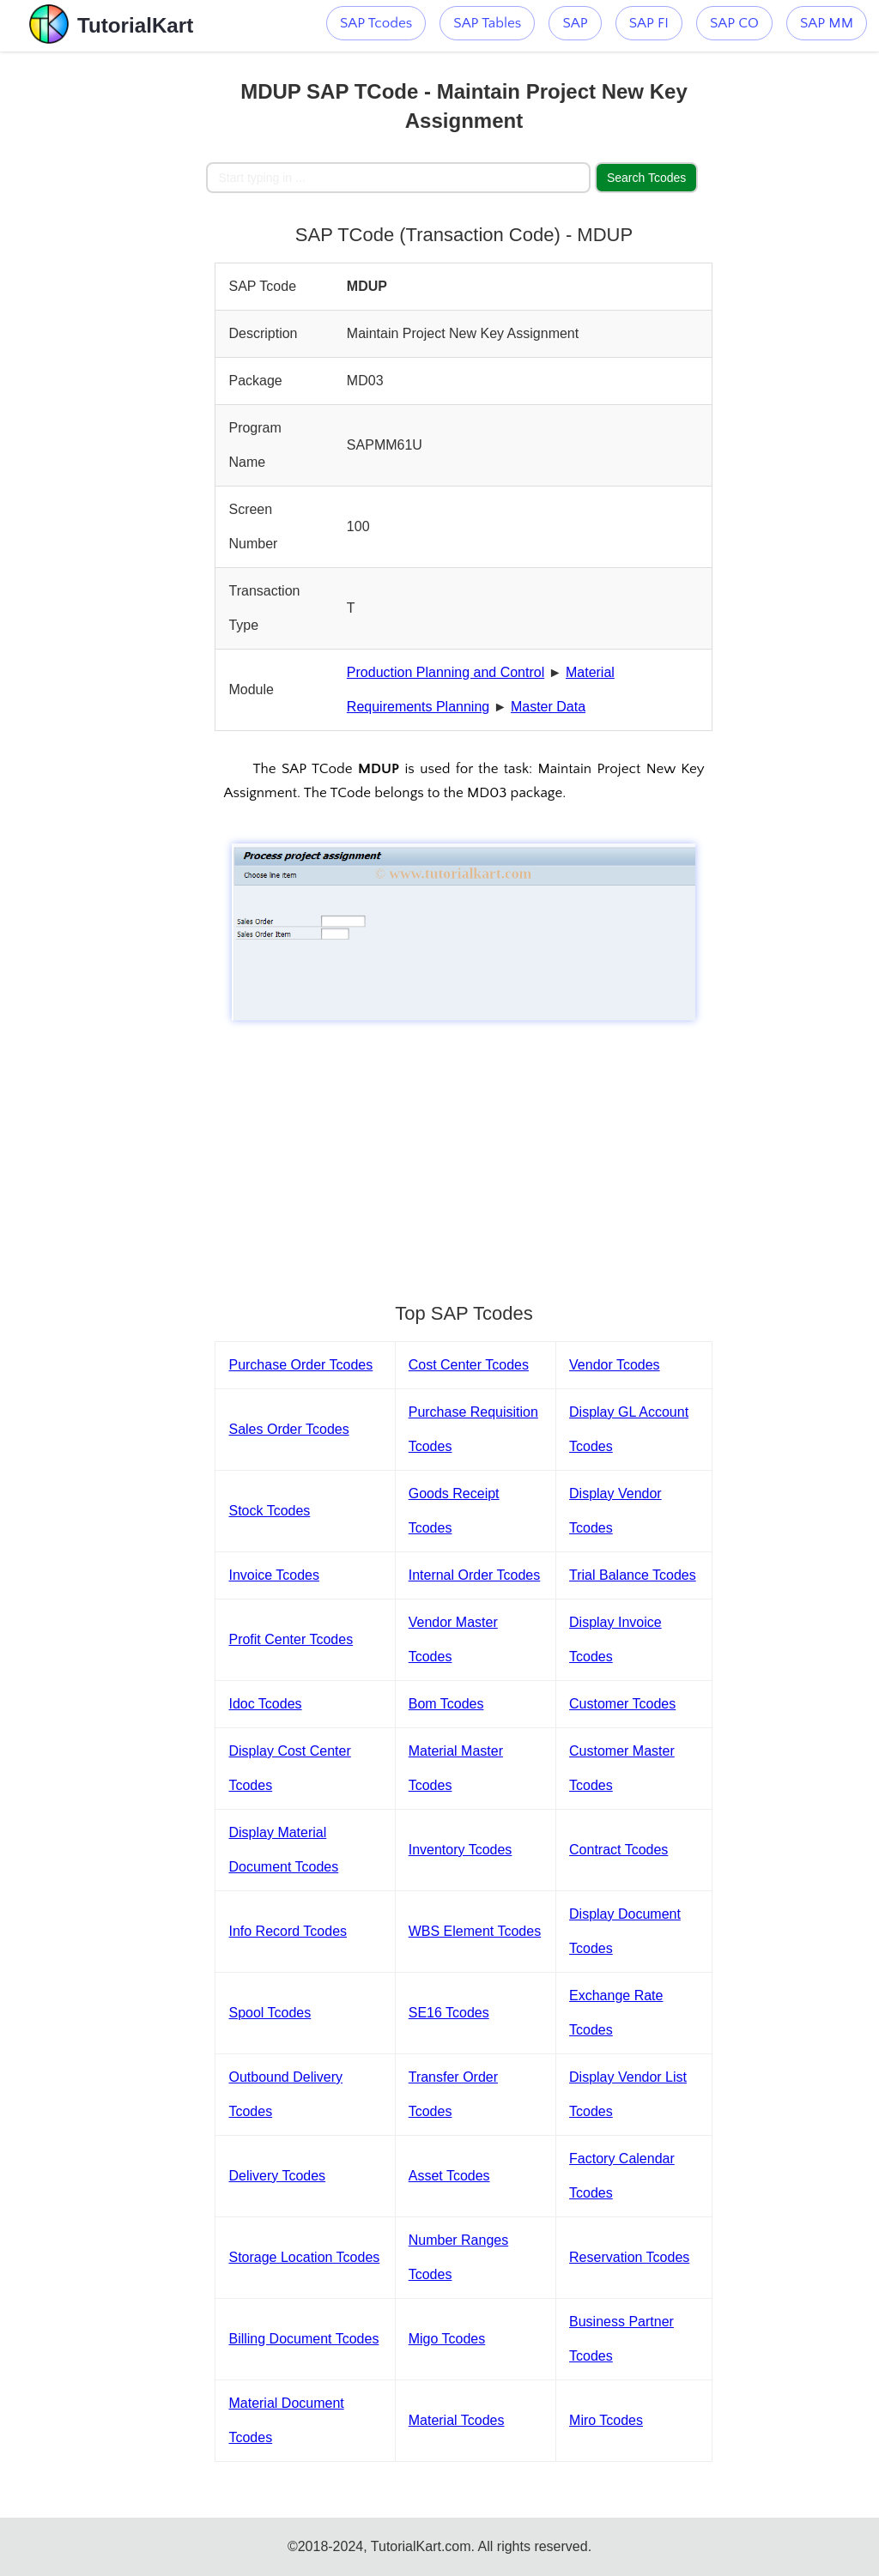 The width and height of the screenshot is (879, 2576). What do you see at coordinates (303, 2338) in the screenshot?
I see `Billing Document Tcodes` at bounding box center [303, 2338].